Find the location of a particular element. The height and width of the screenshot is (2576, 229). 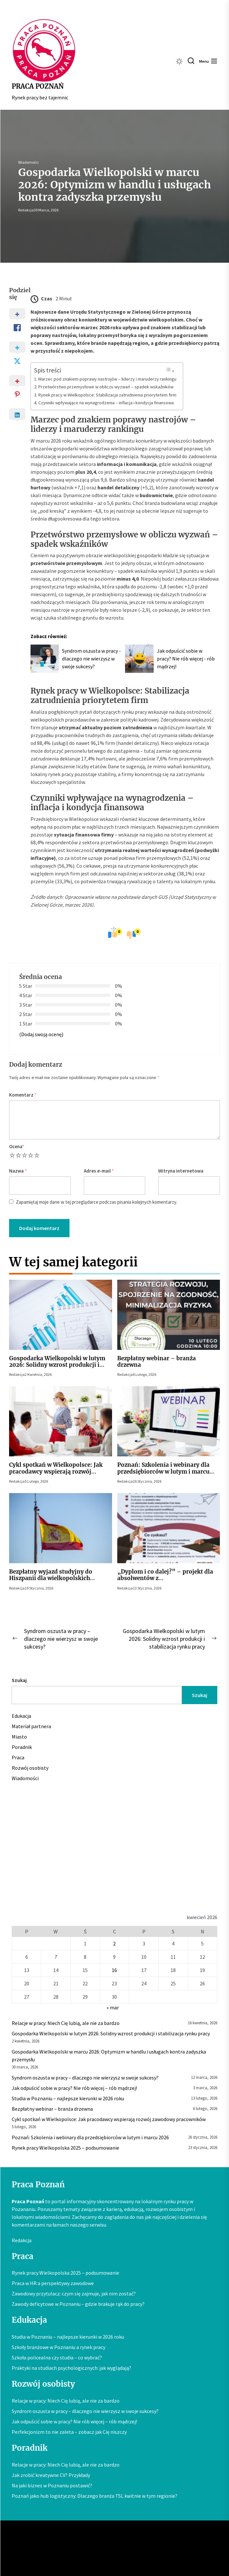

Czynniki wpływające na wynagrodzenia – inflacja i kondycja finansowa is located at coordinates (106, 403).